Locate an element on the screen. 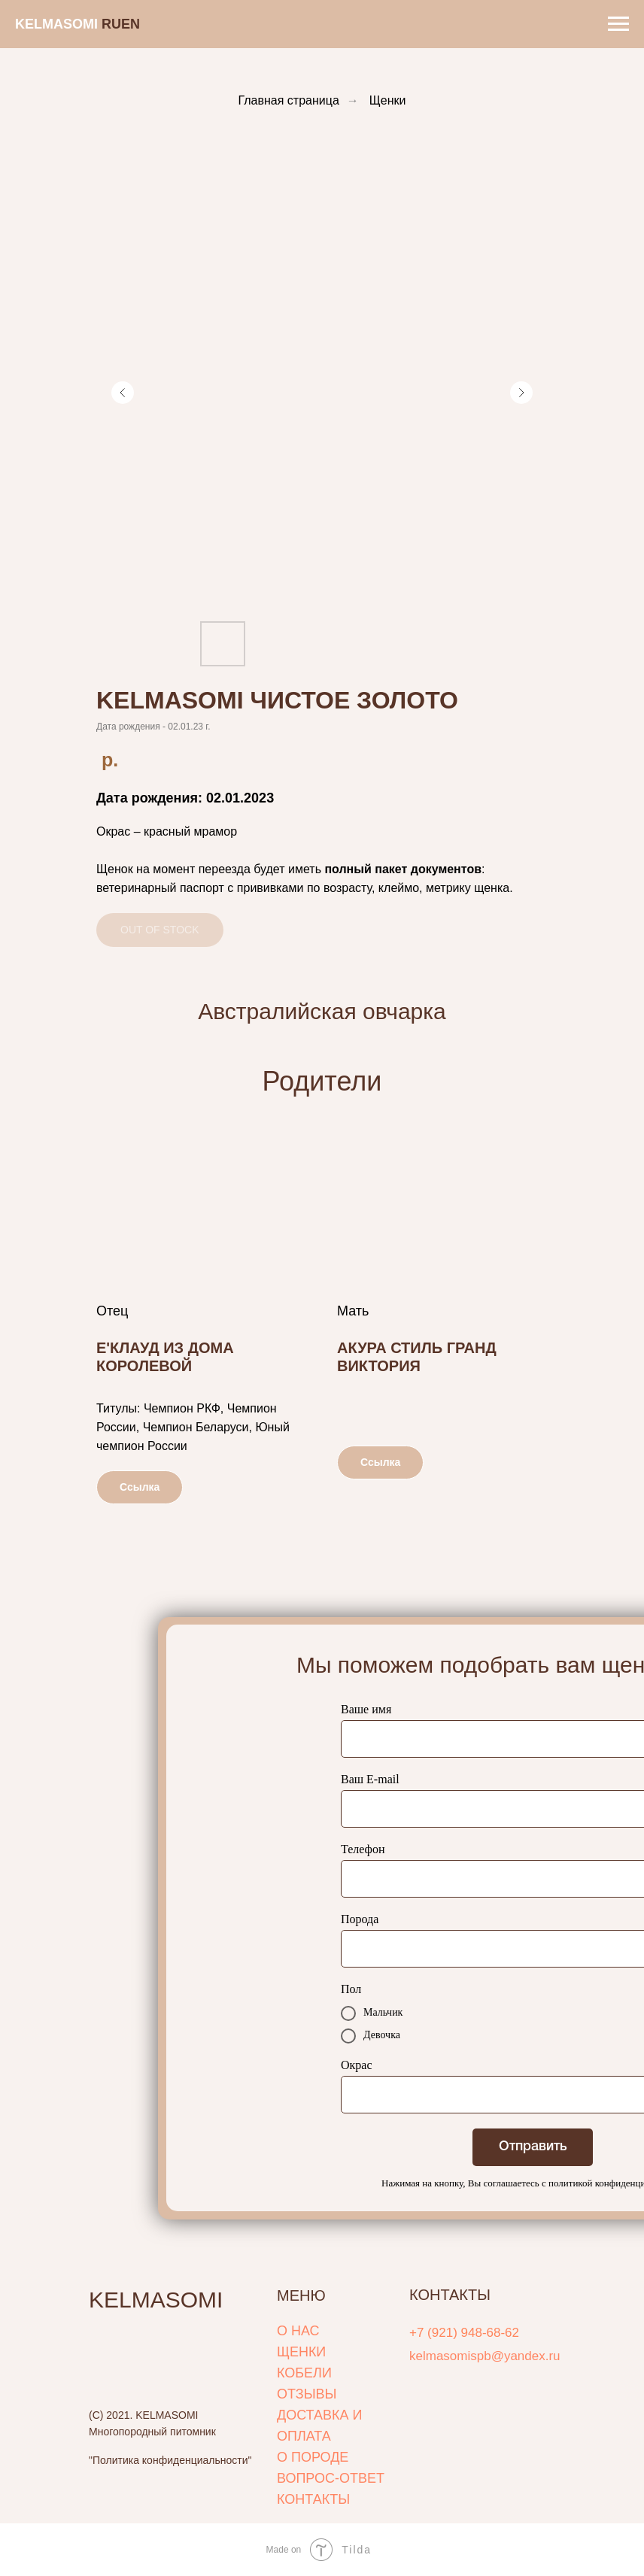  ЩЕНКИ is located at coordinates (301, 2351).